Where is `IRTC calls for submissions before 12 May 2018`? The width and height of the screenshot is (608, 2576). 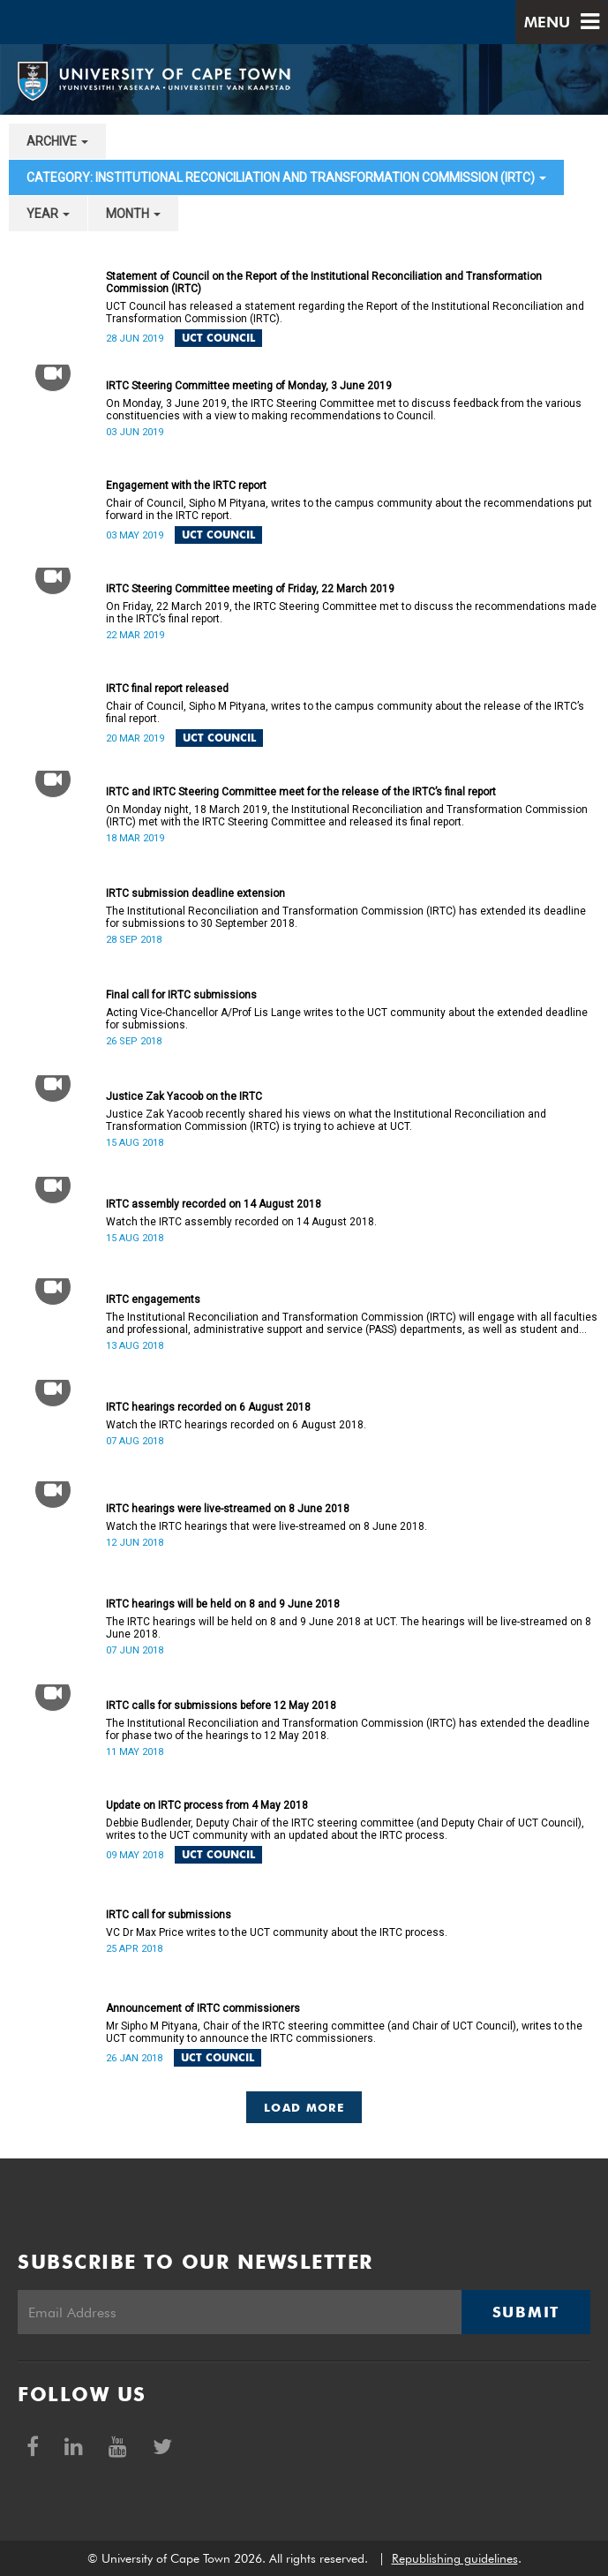
IRTC calls for submissions before 12 May 2018 is located at coordinates (221, 1705).